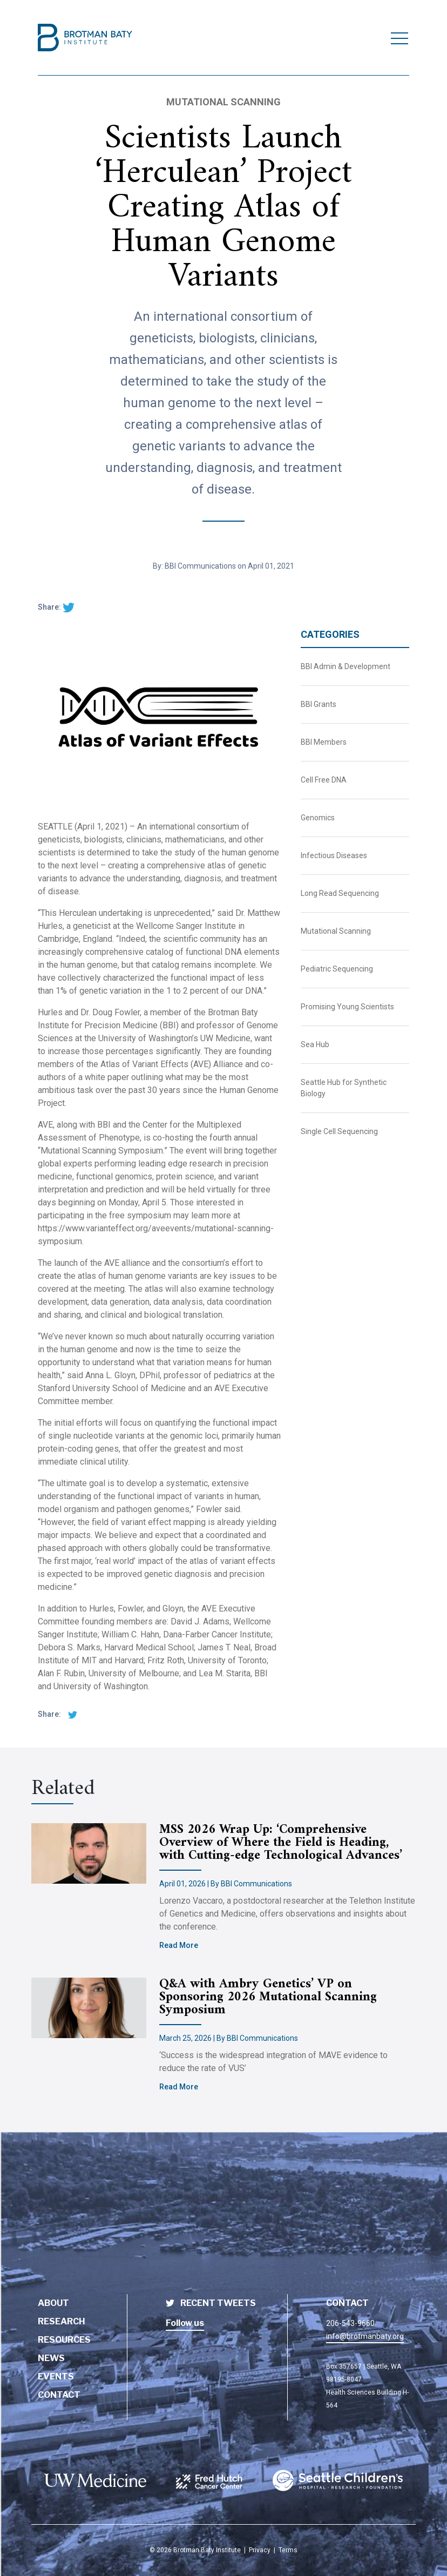  What do you see at coordinates (344, 1088) in the screenshot?
I see `Seattle Hub for Synthetic Biology [BBI News Category - Seattle Hub for Synthetic Biology]` at bounding box center [344, 1088].